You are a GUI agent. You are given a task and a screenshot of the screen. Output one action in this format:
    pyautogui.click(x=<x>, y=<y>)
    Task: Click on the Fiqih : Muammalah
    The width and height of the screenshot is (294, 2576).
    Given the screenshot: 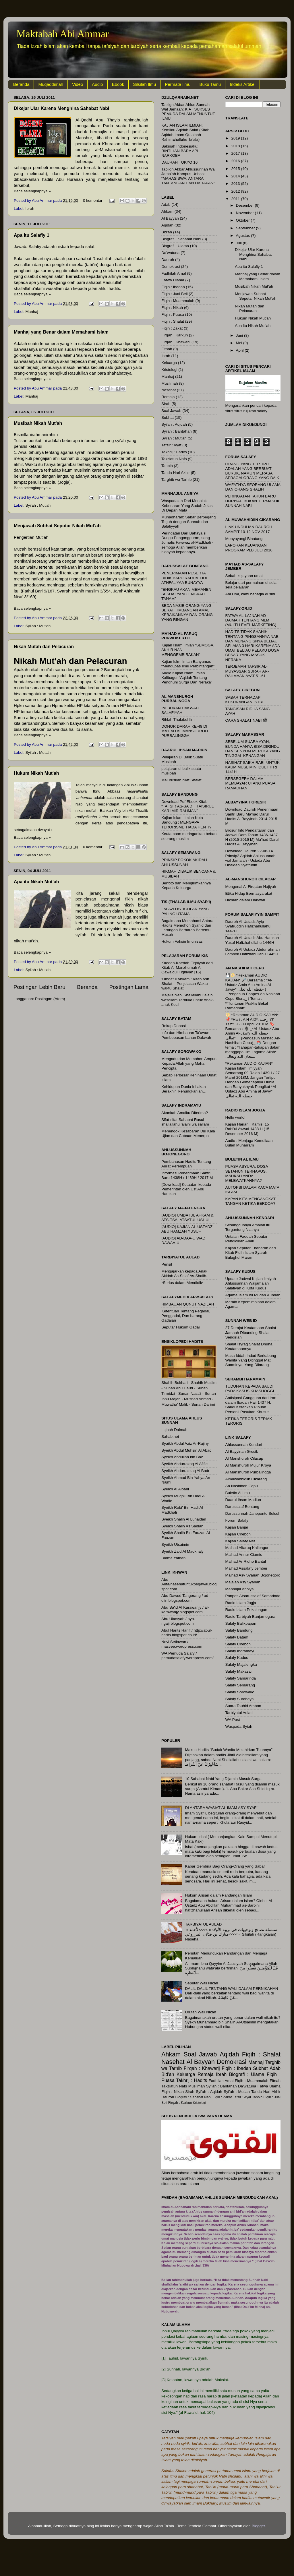 What is the action you would take?
    pyautogui.click(x=177, y=301)
    